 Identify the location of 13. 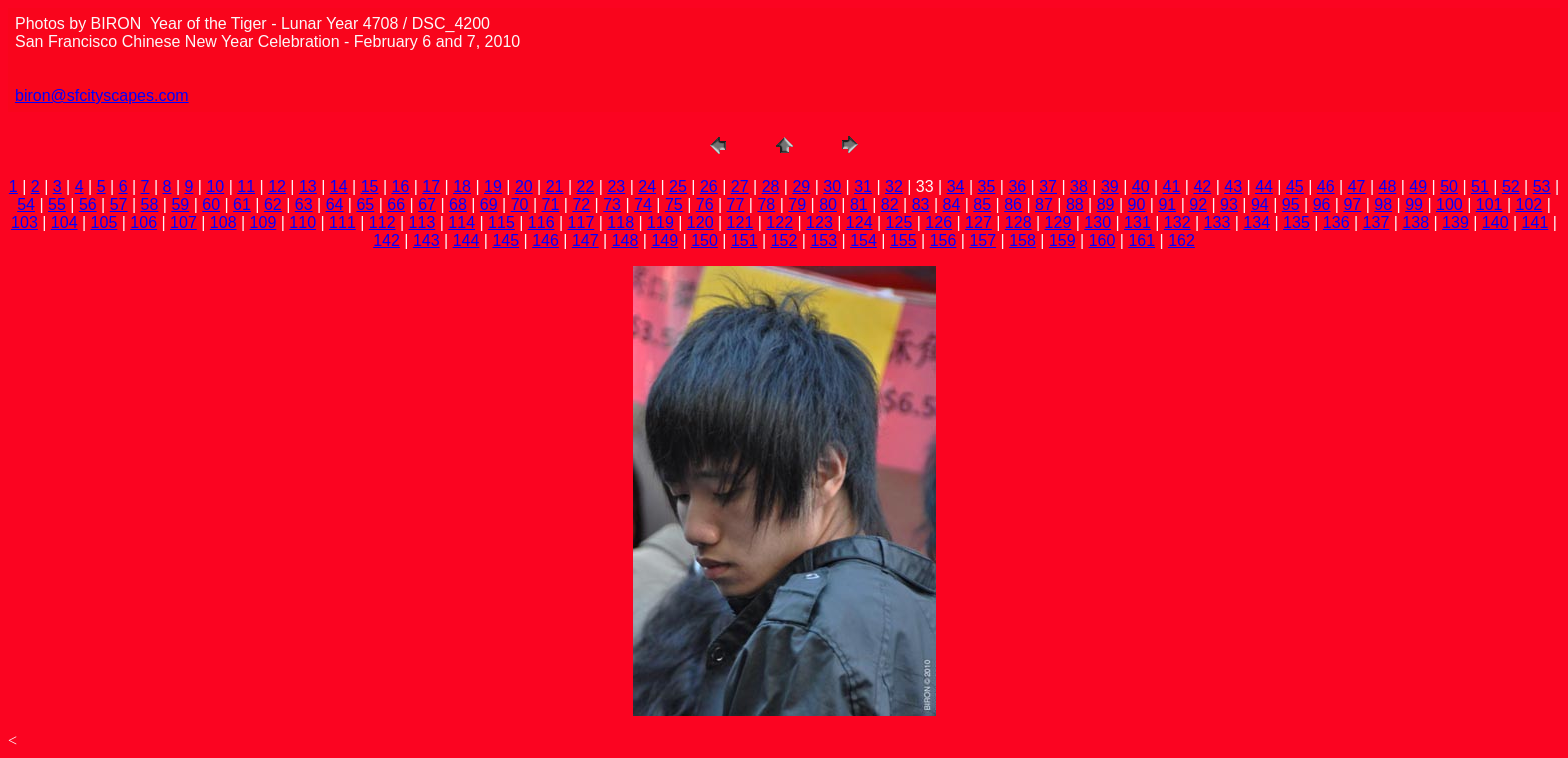
(308, 186).